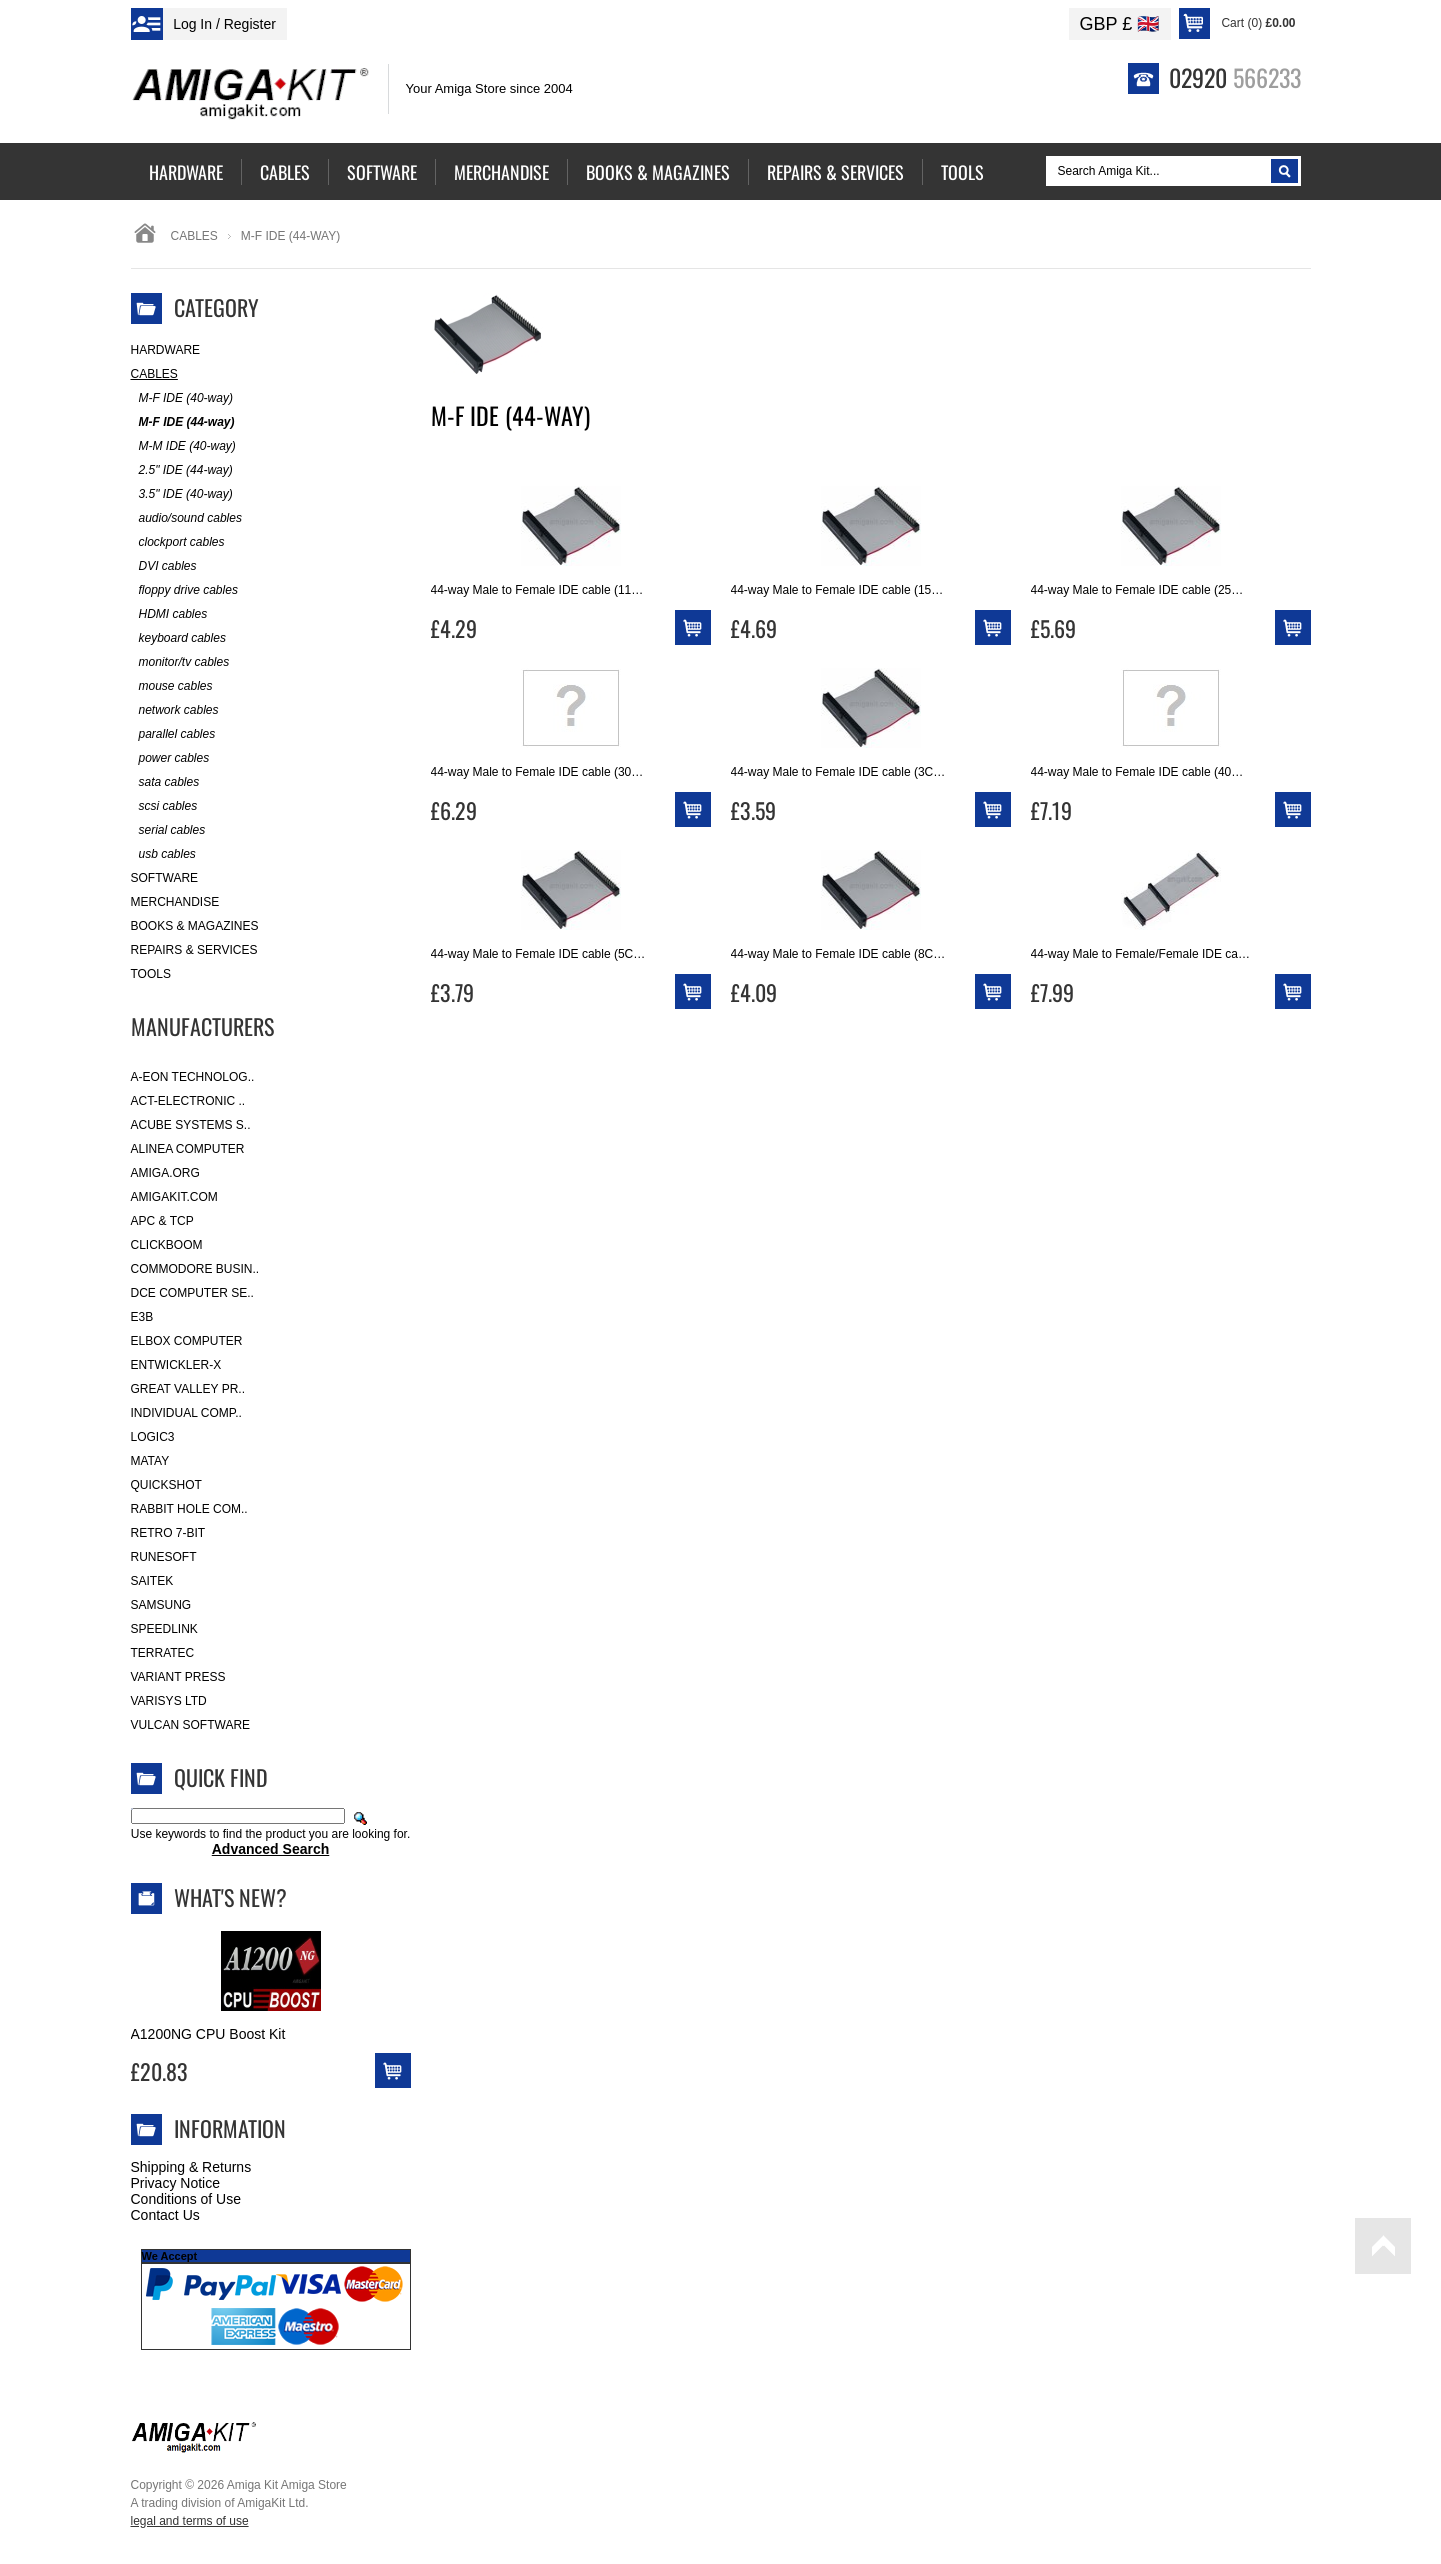  I want to click on Hardware, so click(166, 350).